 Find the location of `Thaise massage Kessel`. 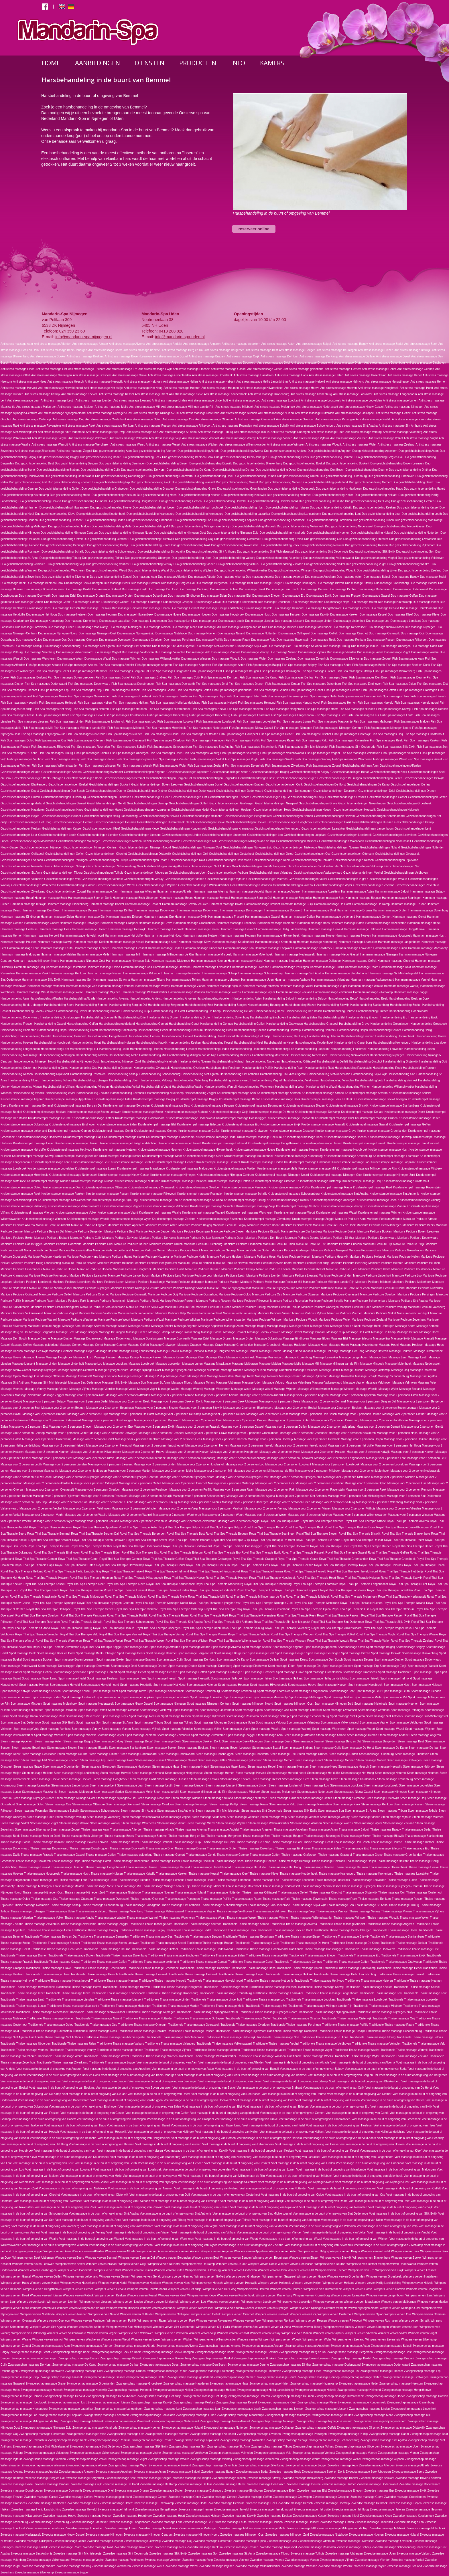

Thaise massage Kessel is located at coordinates (203, 1873).